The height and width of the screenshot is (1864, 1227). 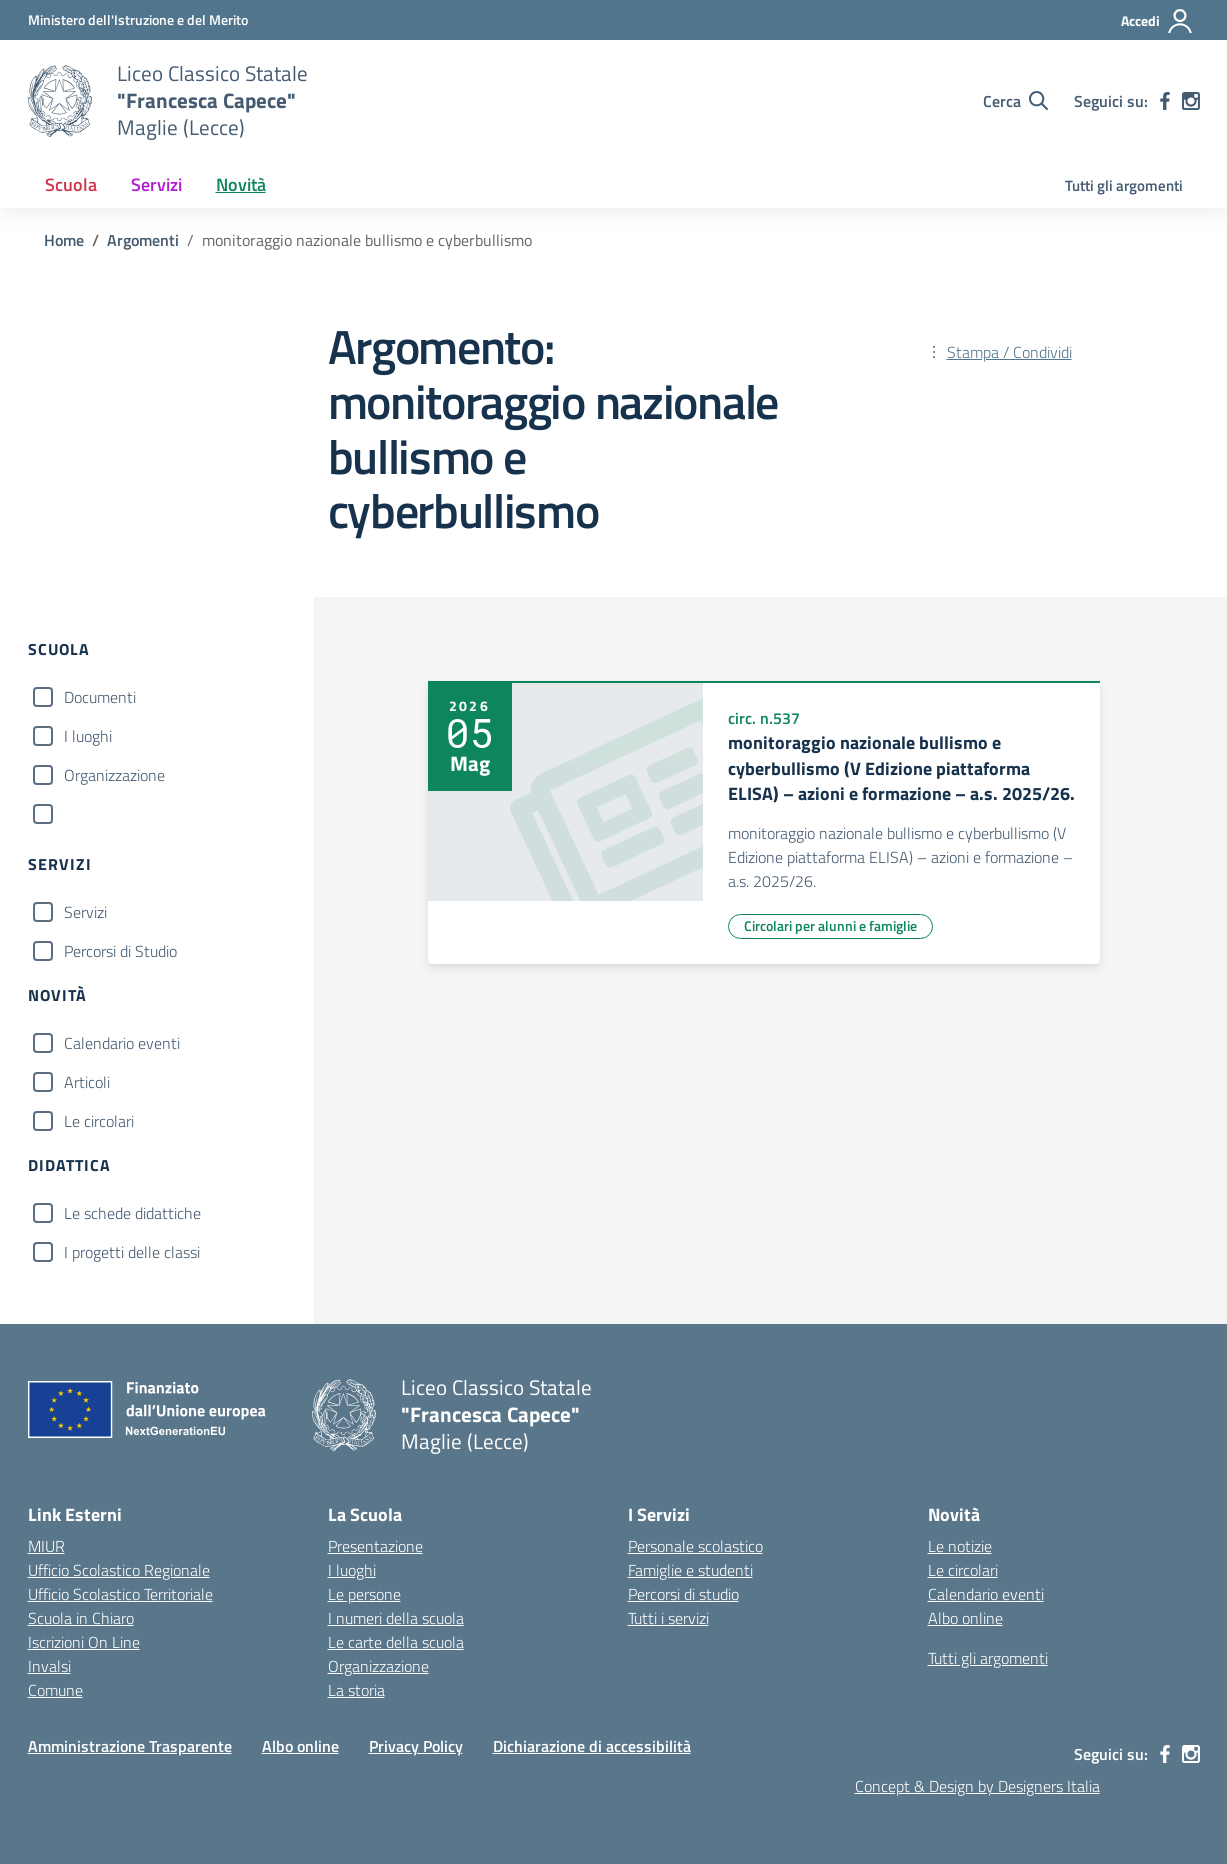 What do you see at coordinates (592, 1746) in the screenshot?
I see `Dichiarazione di accessibilità` at bounding box center [592, 1746].